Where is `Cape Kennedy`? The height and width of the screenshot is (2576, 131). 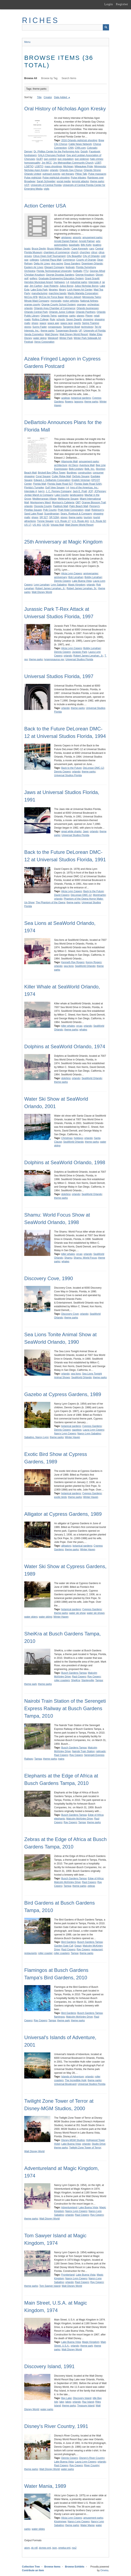
Cape Kennedy is located at coordinates (79, 248).